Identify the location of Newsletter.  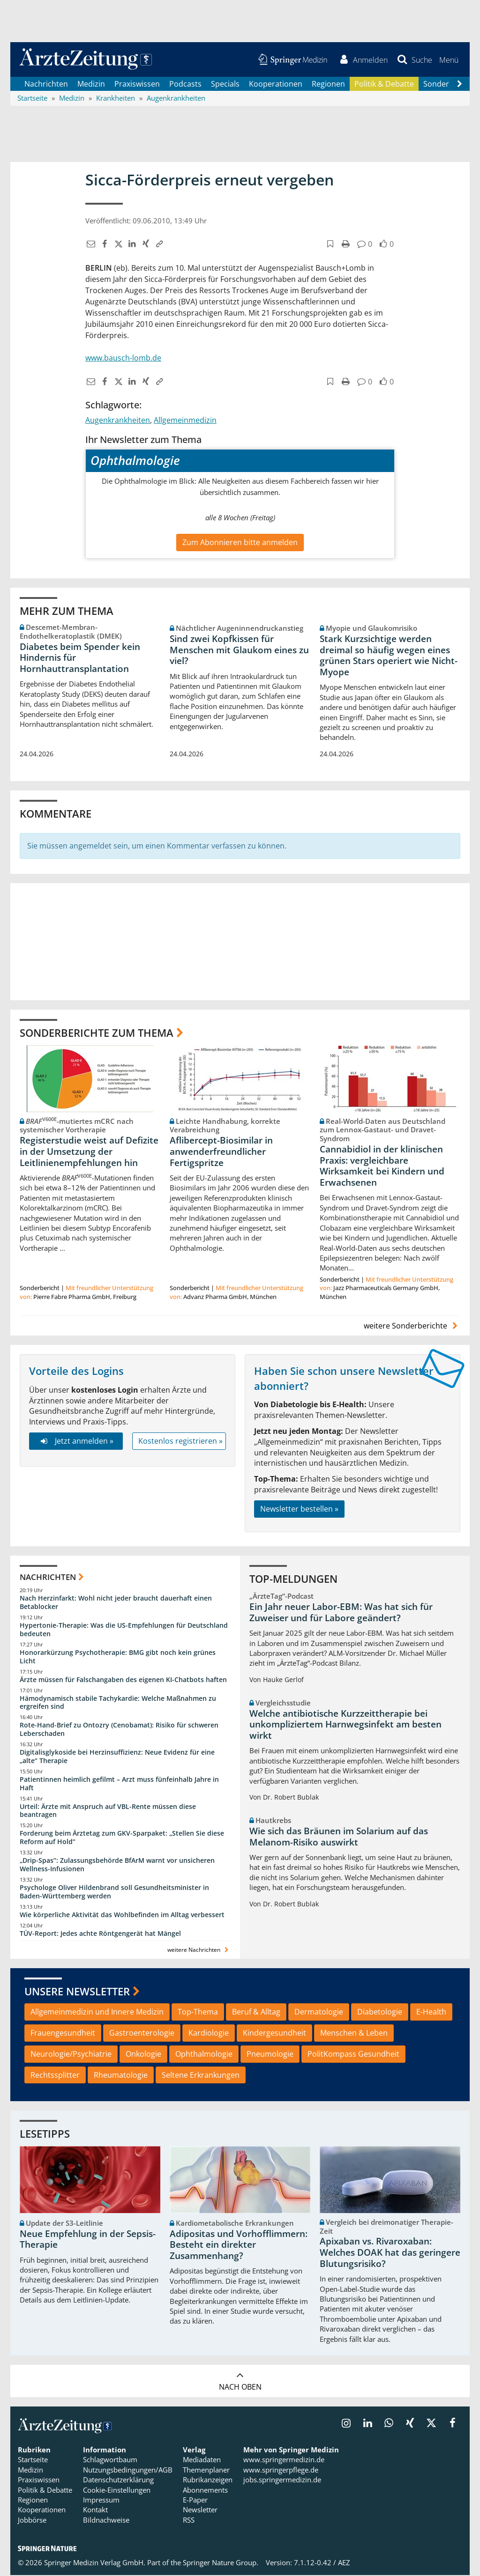
(200, 2510).